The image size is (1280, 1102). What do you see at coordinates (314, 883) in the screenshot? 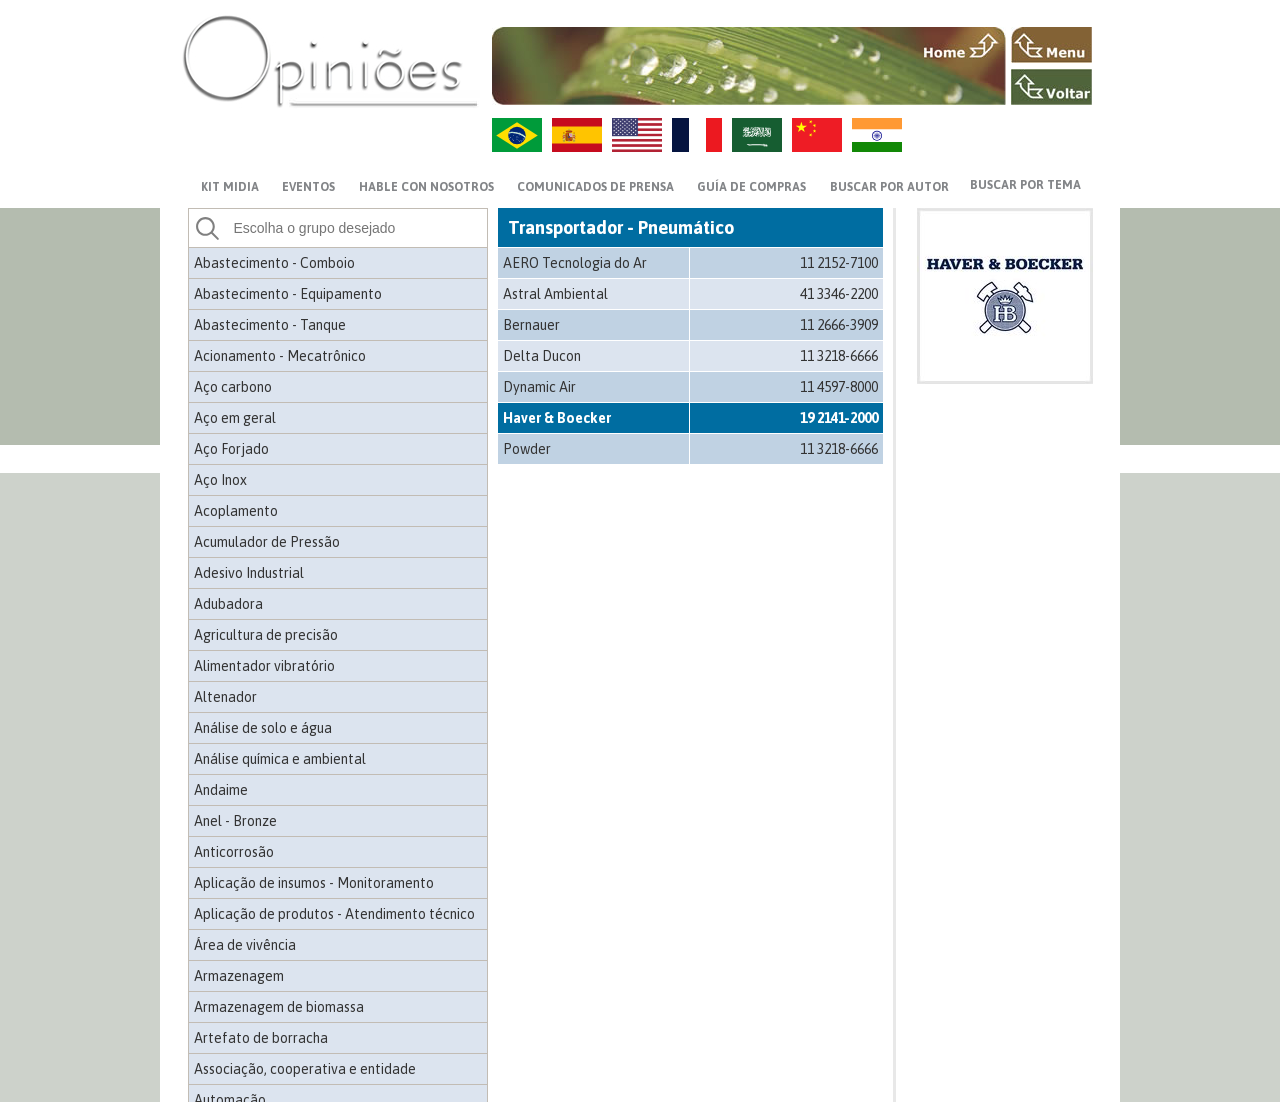
I see `Aplicação de insumos - Monitoramento` at bounding box center [314, 883].